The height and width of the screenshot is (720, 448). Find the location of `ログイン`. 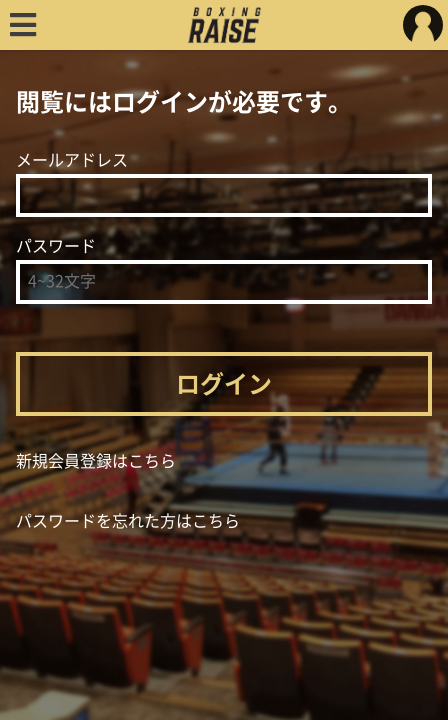

ログイン is located at coordinates (224, 384).